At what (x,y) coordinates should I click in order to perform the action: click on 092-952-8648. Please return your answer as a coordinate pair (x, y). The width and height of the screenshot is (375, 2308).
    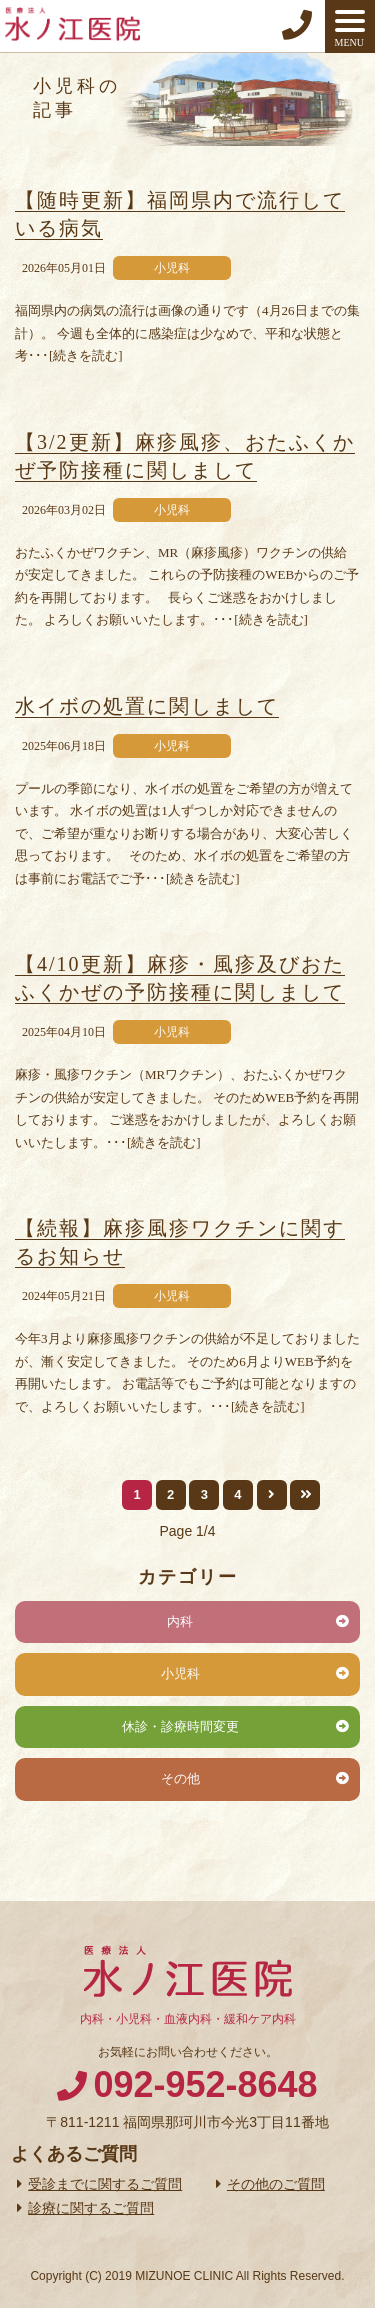
    Looking at the image, I should click on (205, 2084).